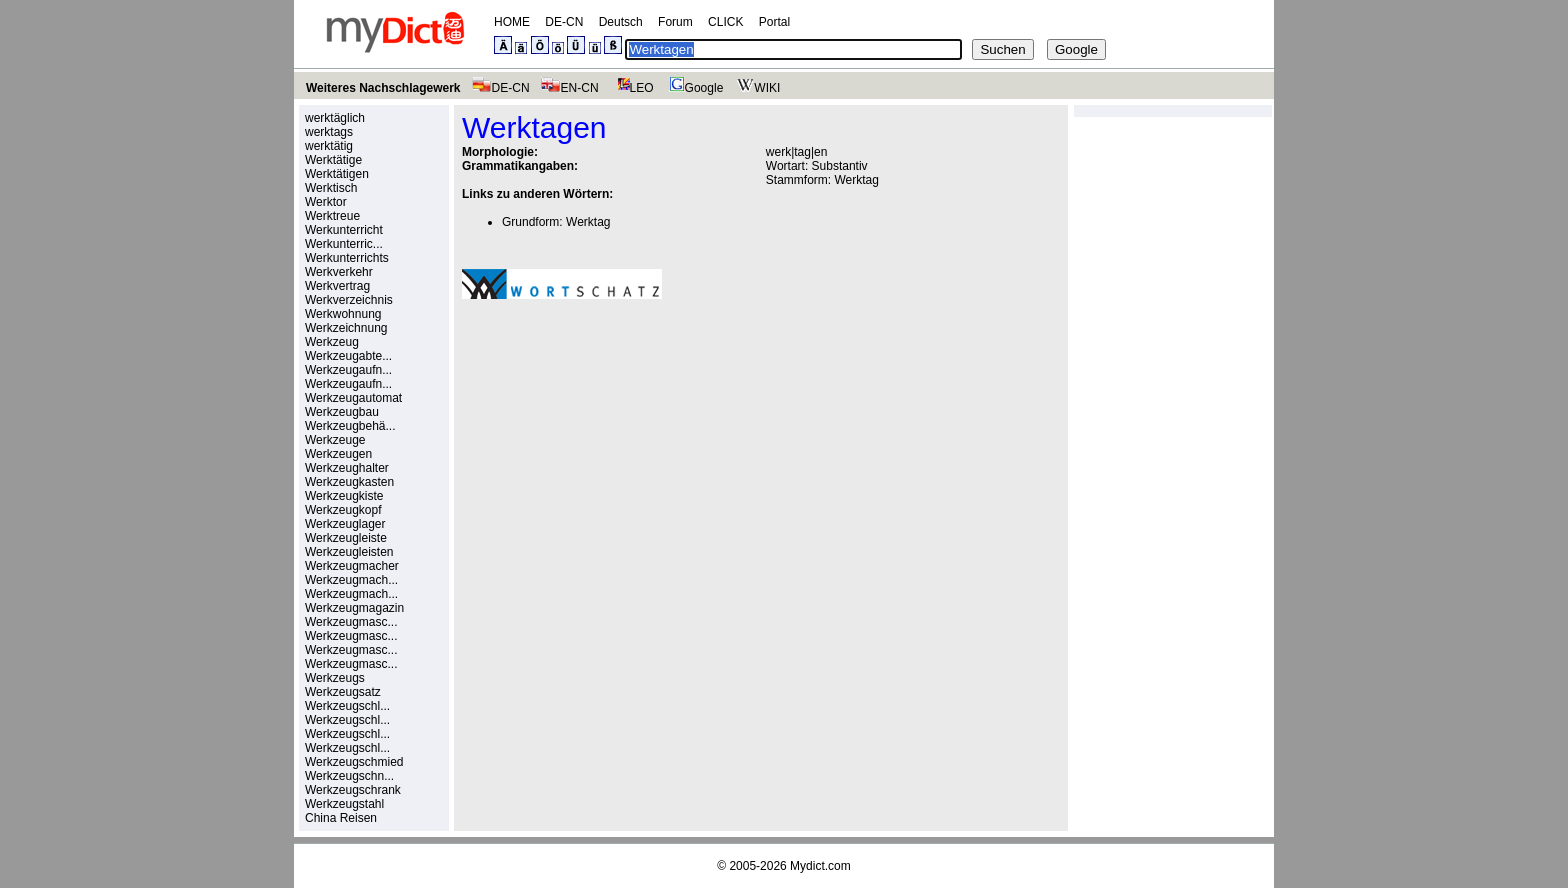 This screenshot has width=1568, height=888. I want to click on Werkzeugmach..., so click(351, 580).